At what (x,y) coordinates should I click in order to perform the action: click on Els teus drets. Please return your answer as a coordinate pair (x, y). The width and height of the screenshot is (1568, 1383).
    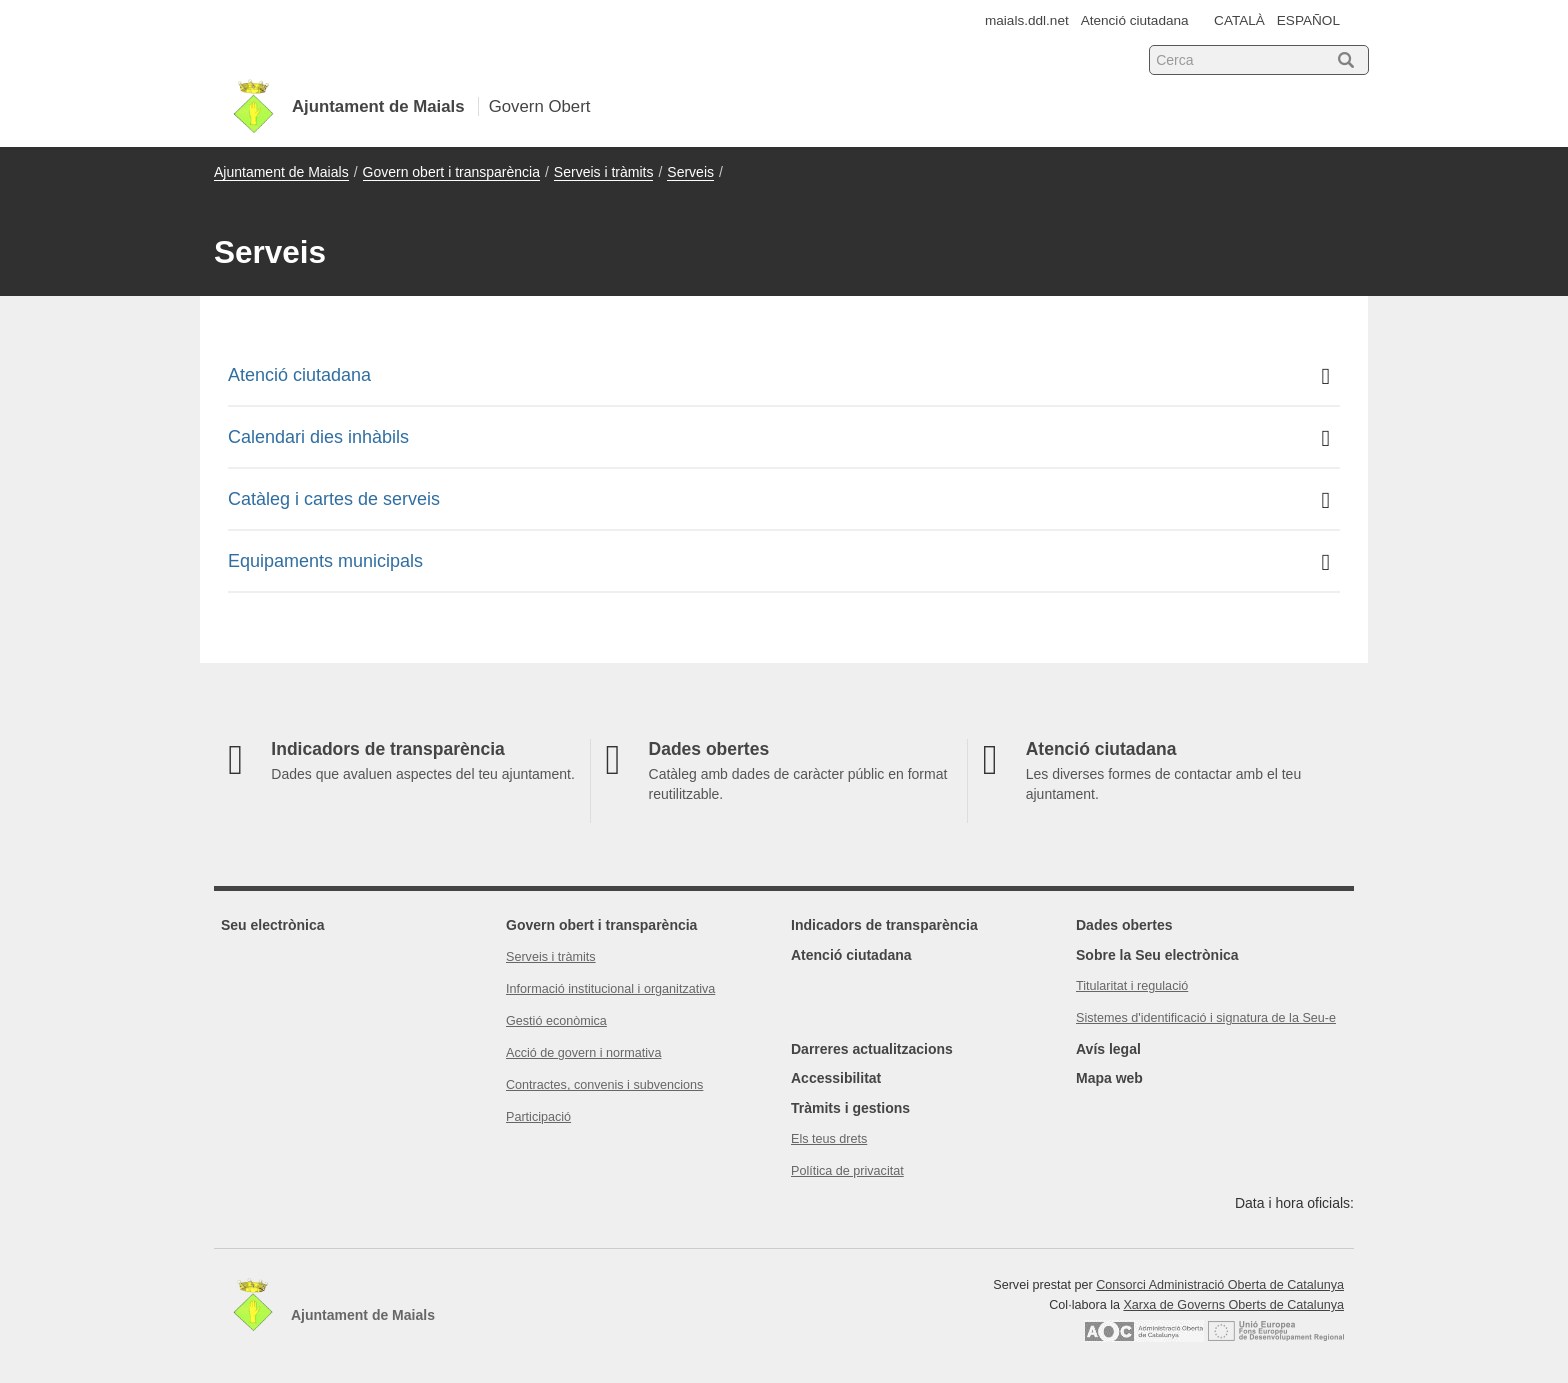
    Looking at the image, I should click on (829, 1139).